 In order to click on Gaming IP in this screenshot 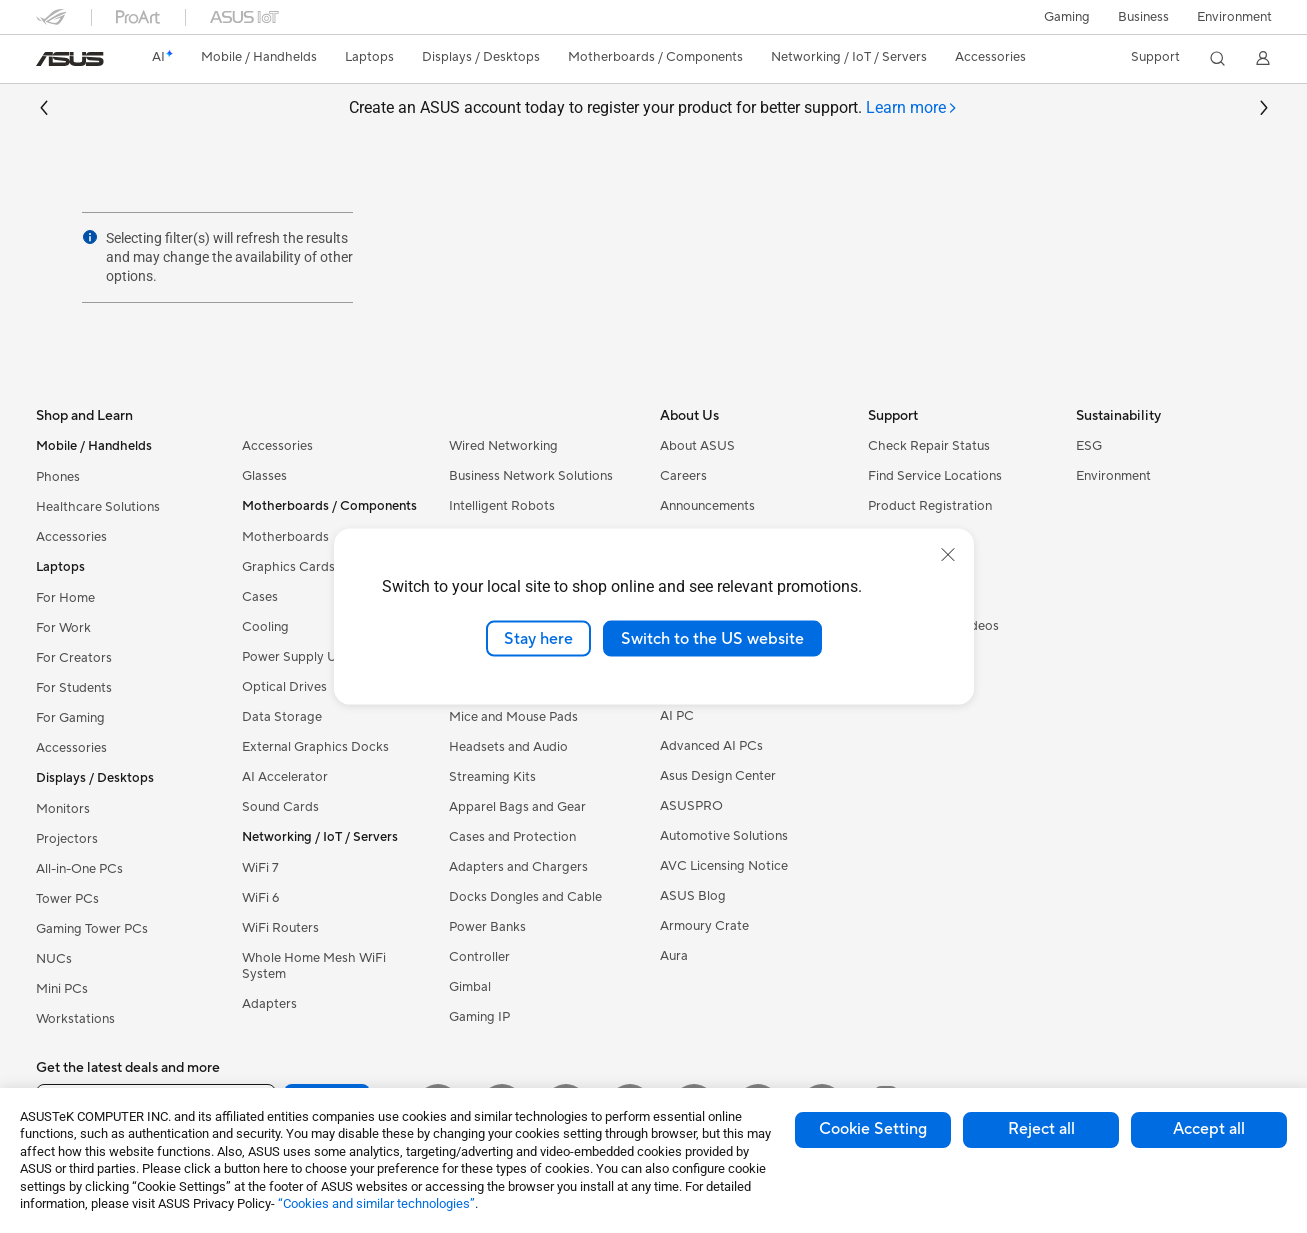, I will do `click(479, 1017)`.